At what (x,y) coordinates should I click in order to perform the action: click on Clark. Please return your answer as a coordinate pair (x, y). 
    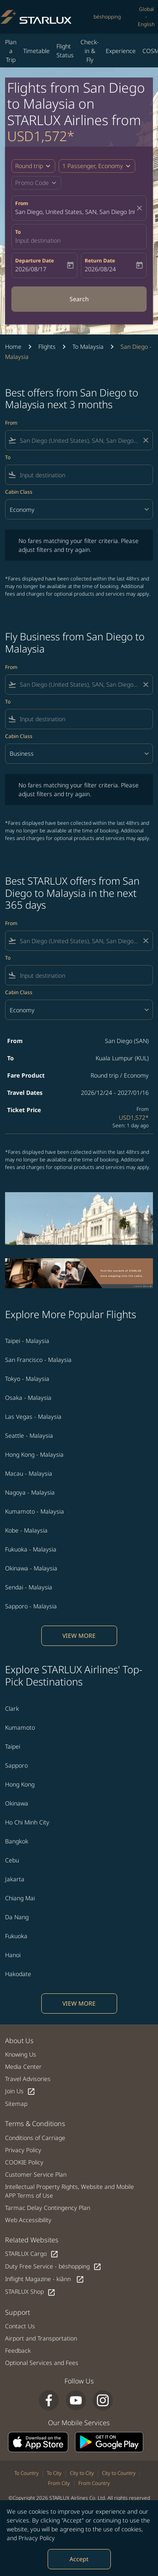
    Looking at the image, I should click on (12, 1708).